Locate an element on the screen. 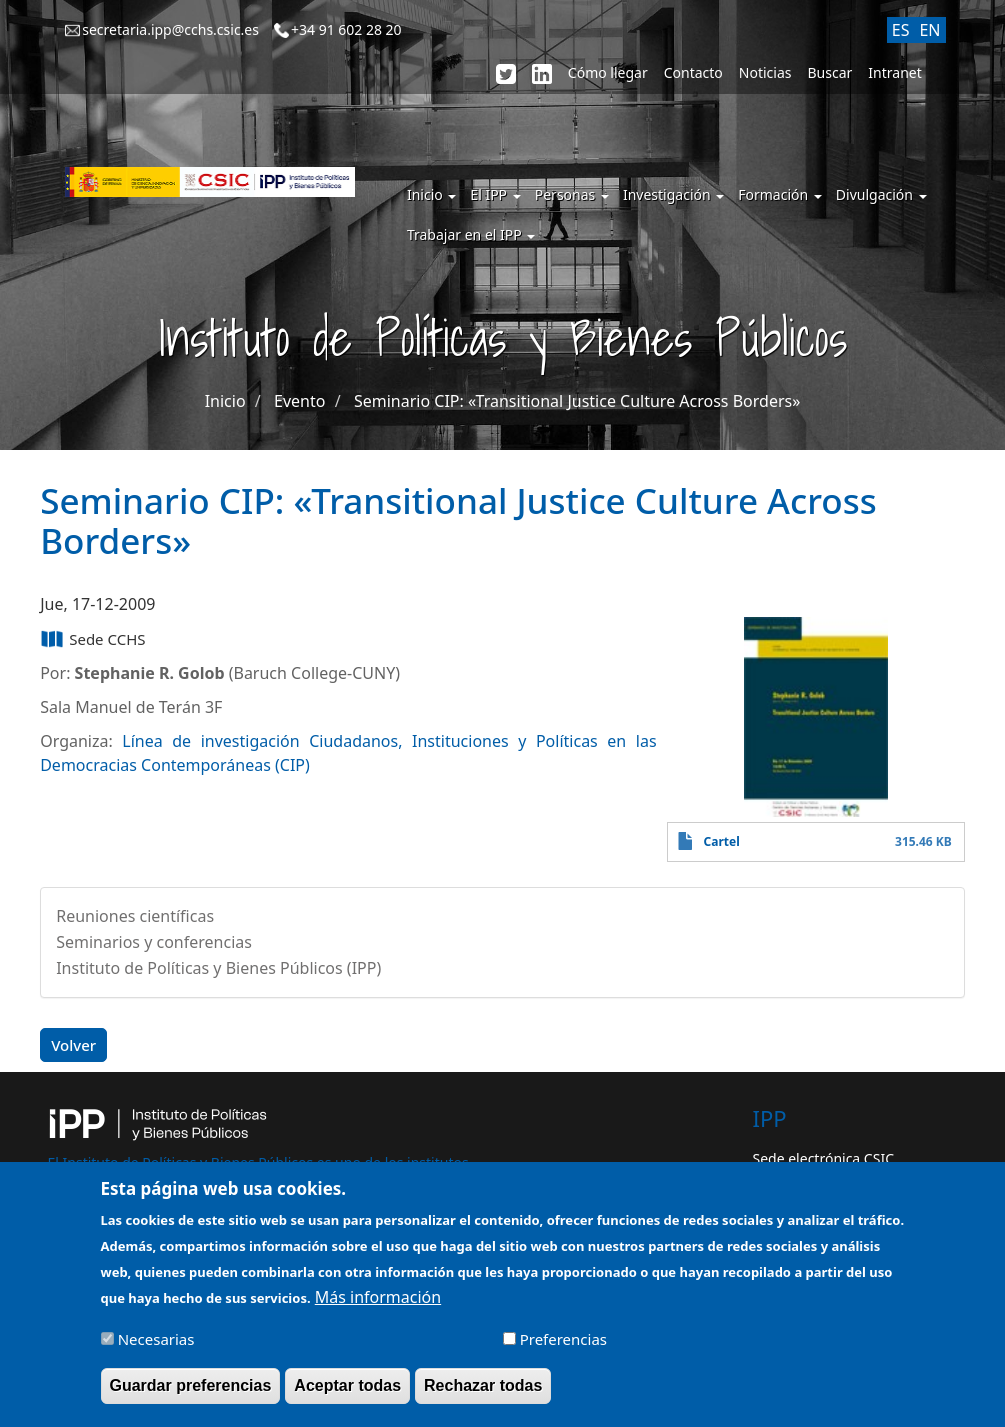  Cartel is located at coordinates (722, 841).